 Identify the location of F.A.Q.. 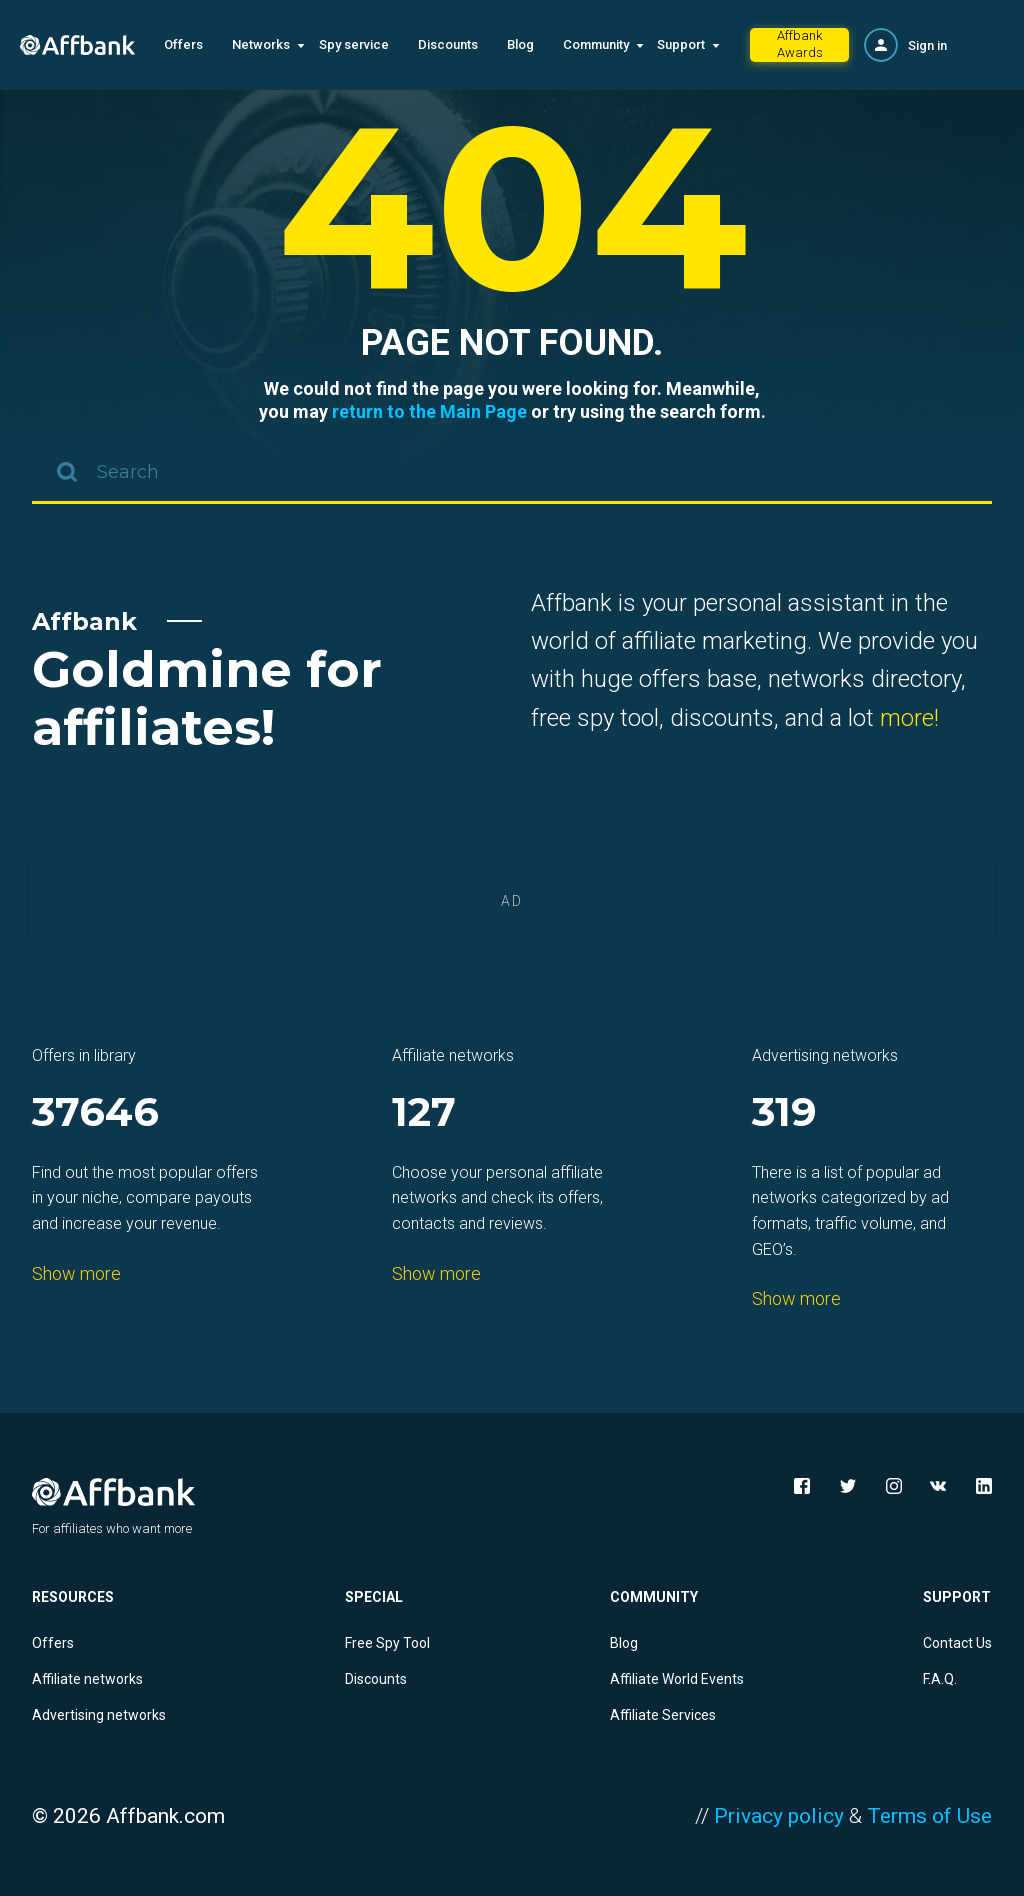
(940, 1679).